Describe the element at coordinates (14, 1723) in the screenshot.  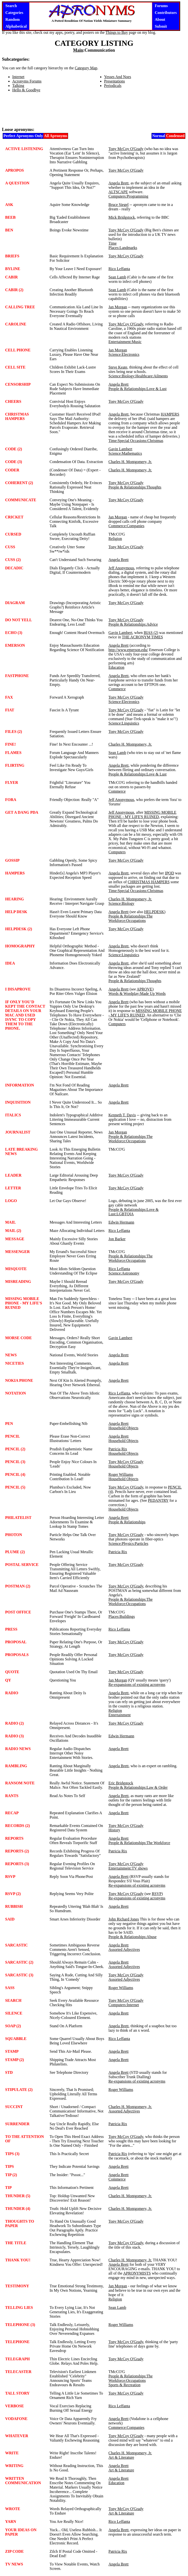
I see `RADIO (2)` at that location.